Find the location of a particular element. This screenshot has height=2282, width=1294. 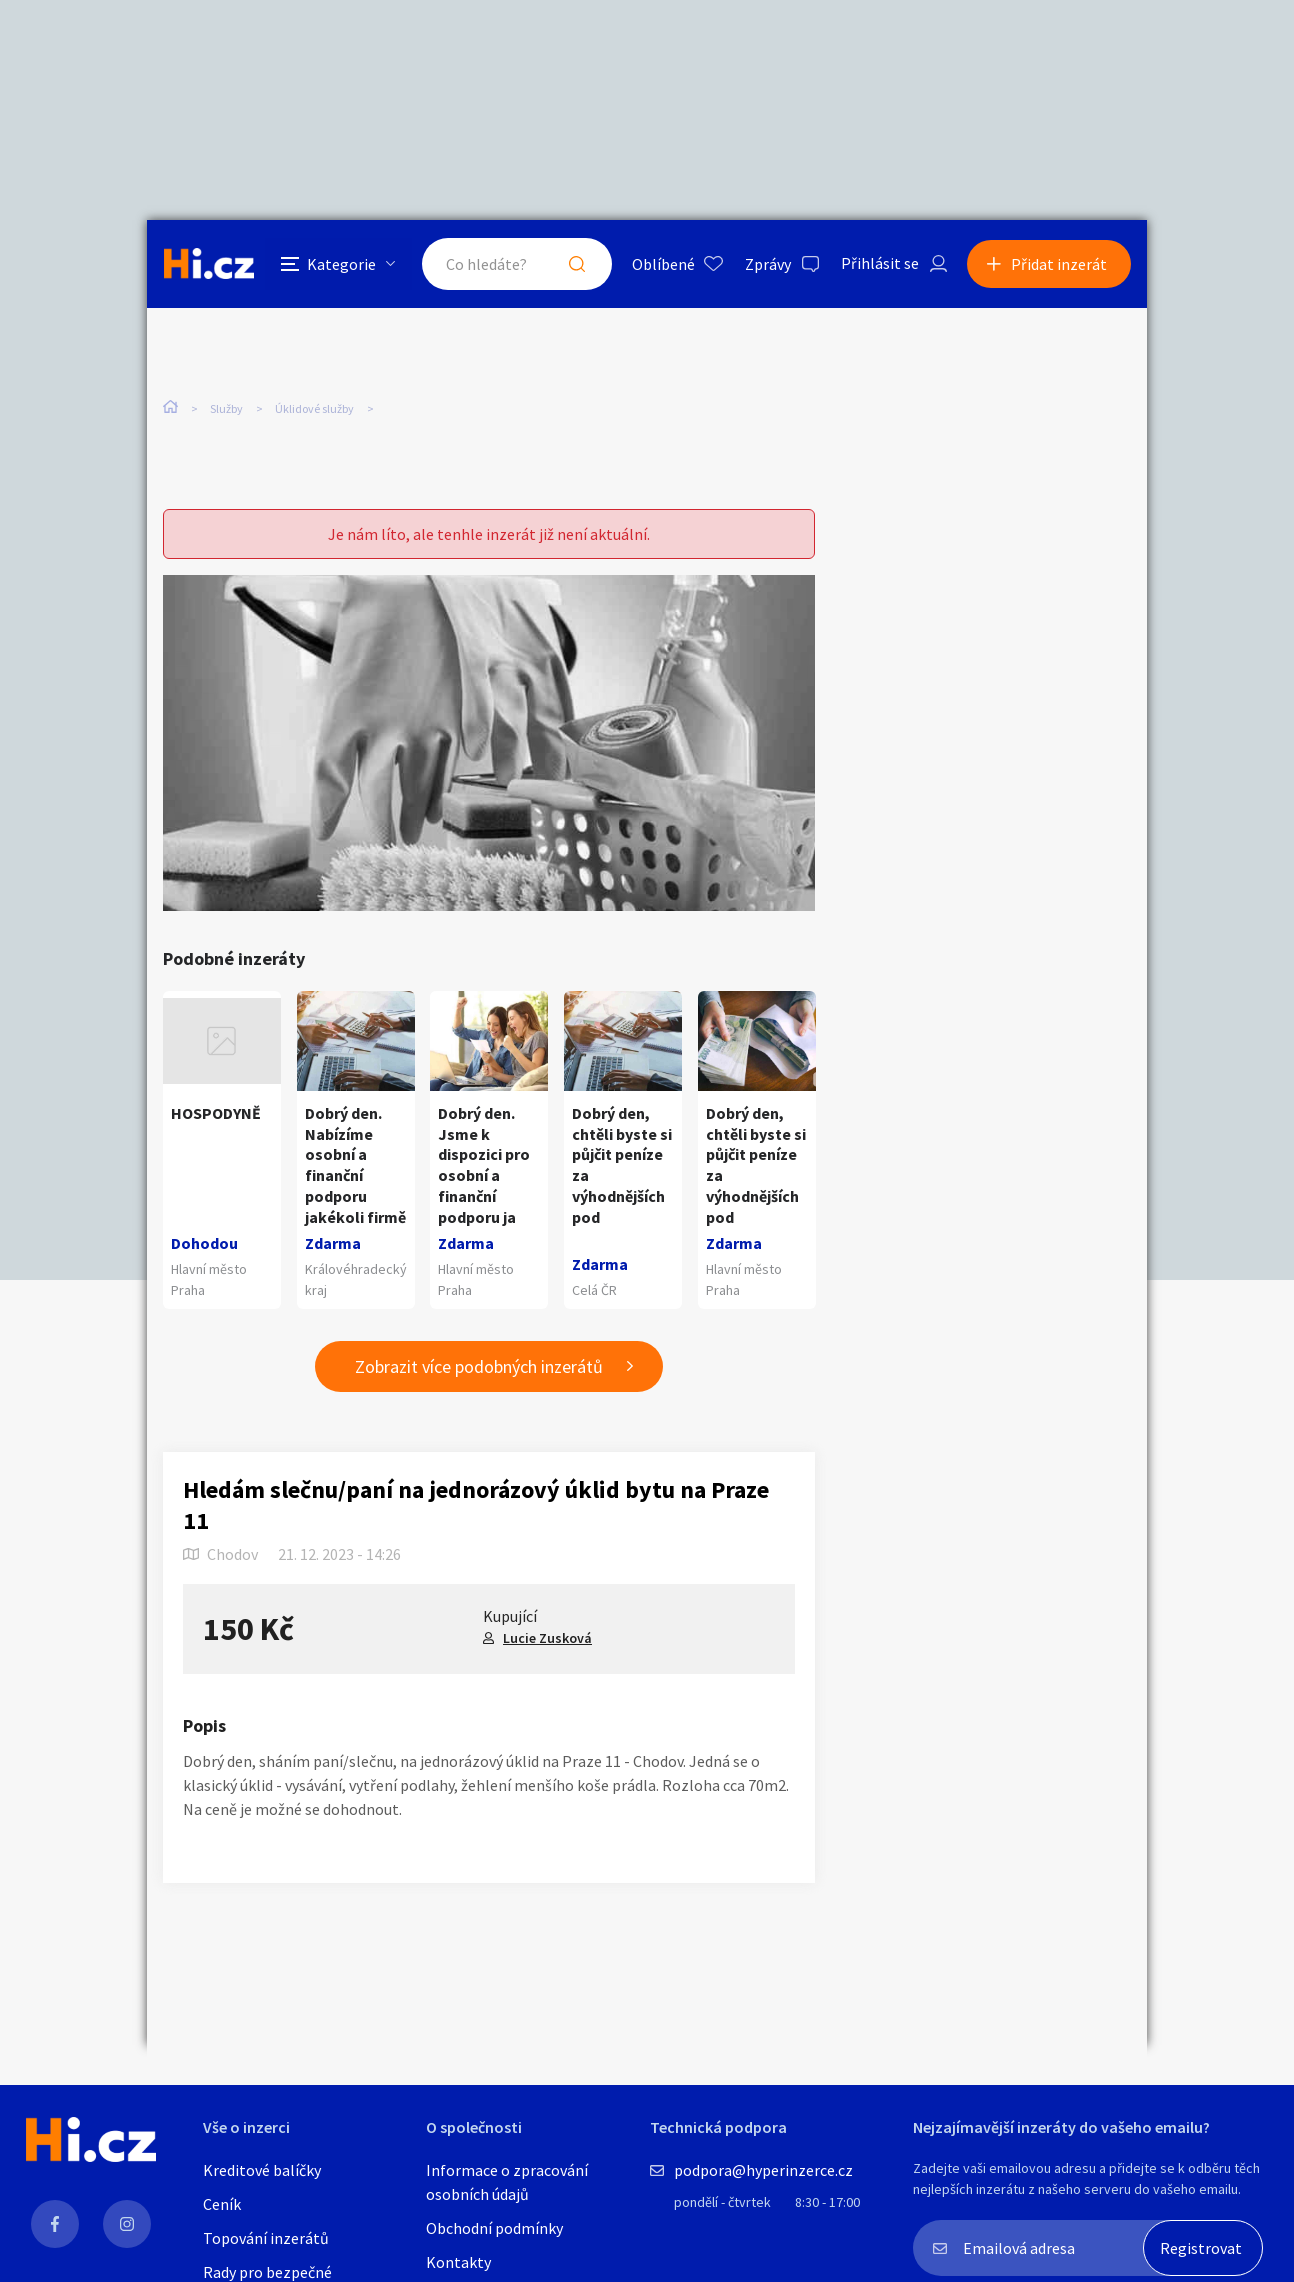

Přihlásit se is located at coordinates (878, 264).